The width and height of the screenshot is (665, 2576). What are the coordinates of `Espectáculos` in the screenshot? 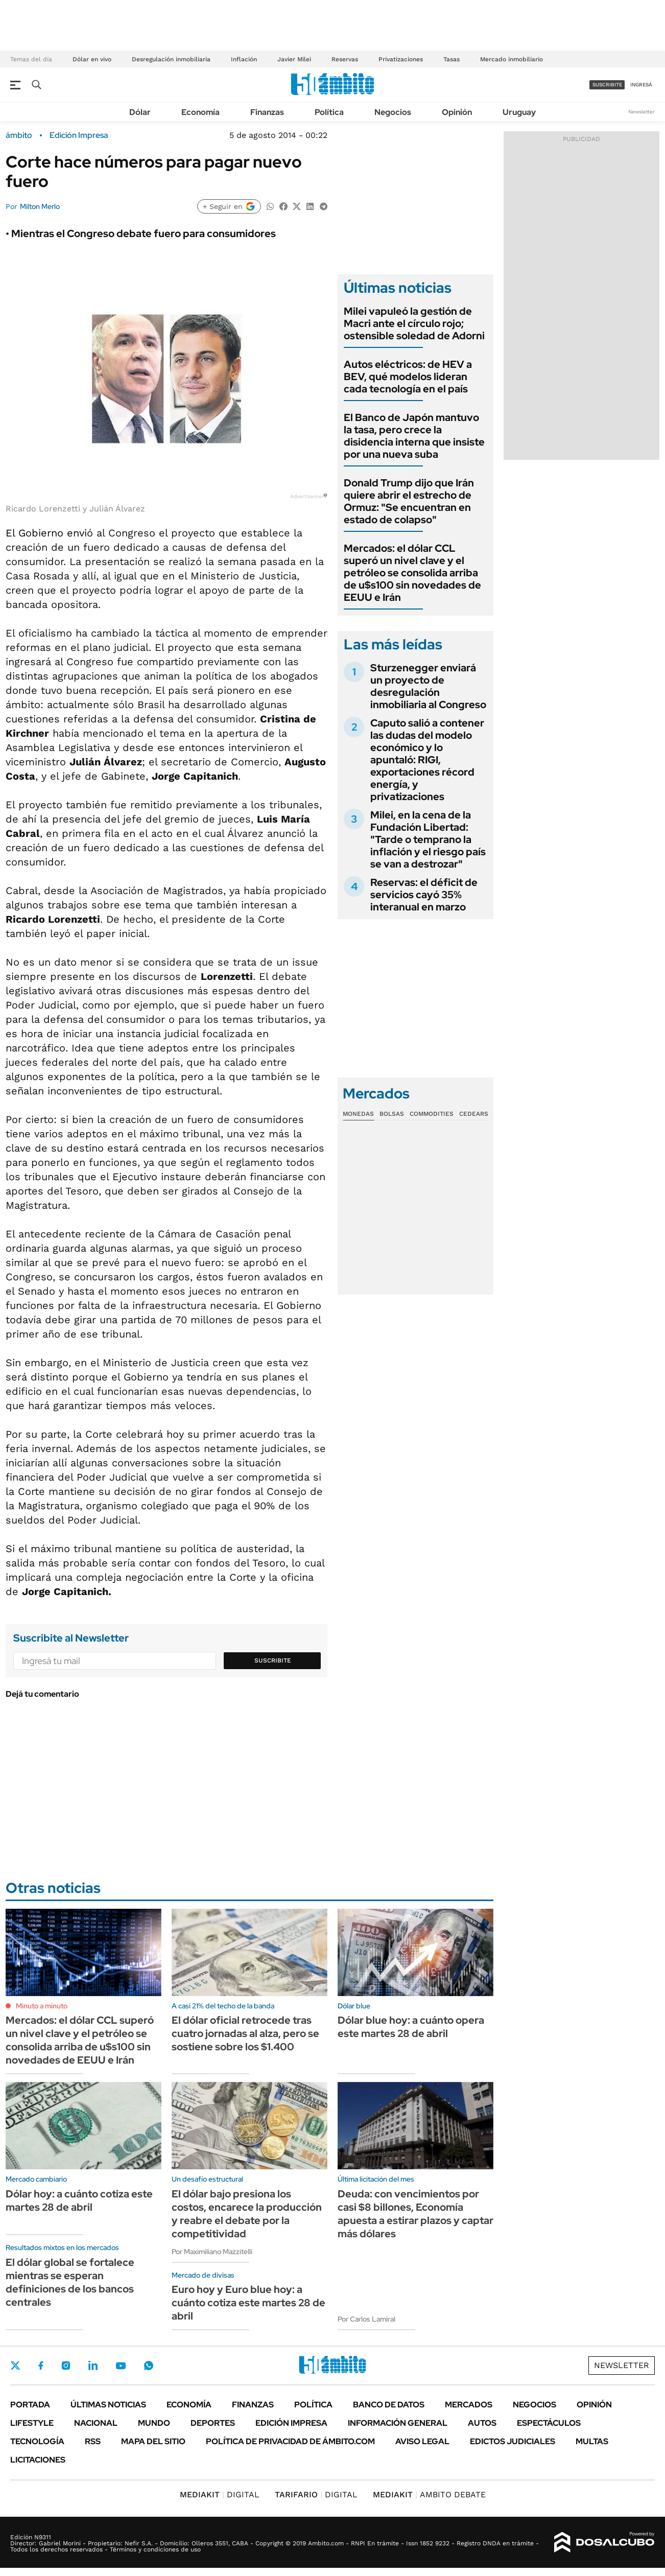 It's located at (549, 2423).